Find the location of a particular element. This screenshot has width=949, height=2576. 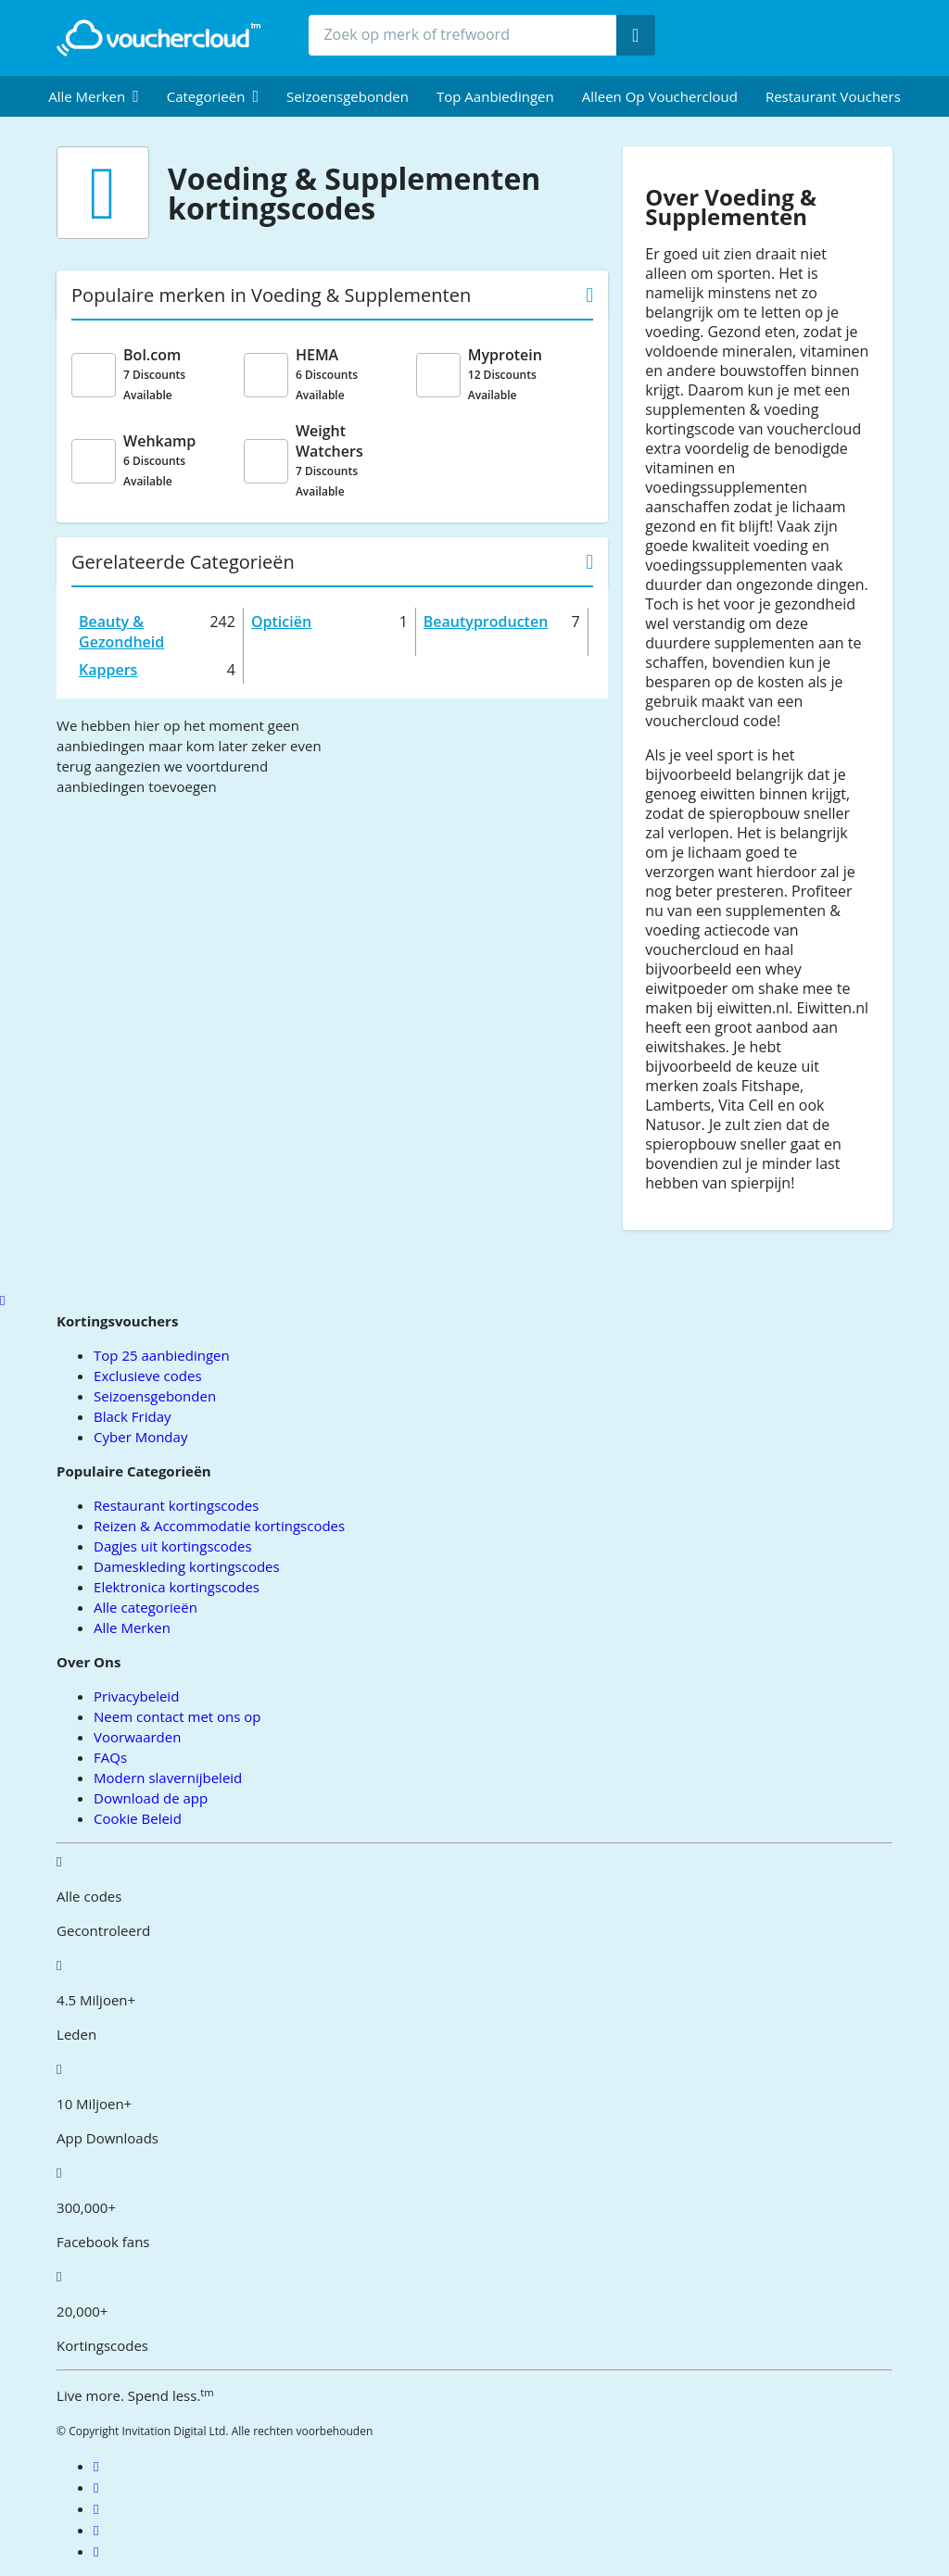

Cookie Beleid is located at coordinates (138, 1818).